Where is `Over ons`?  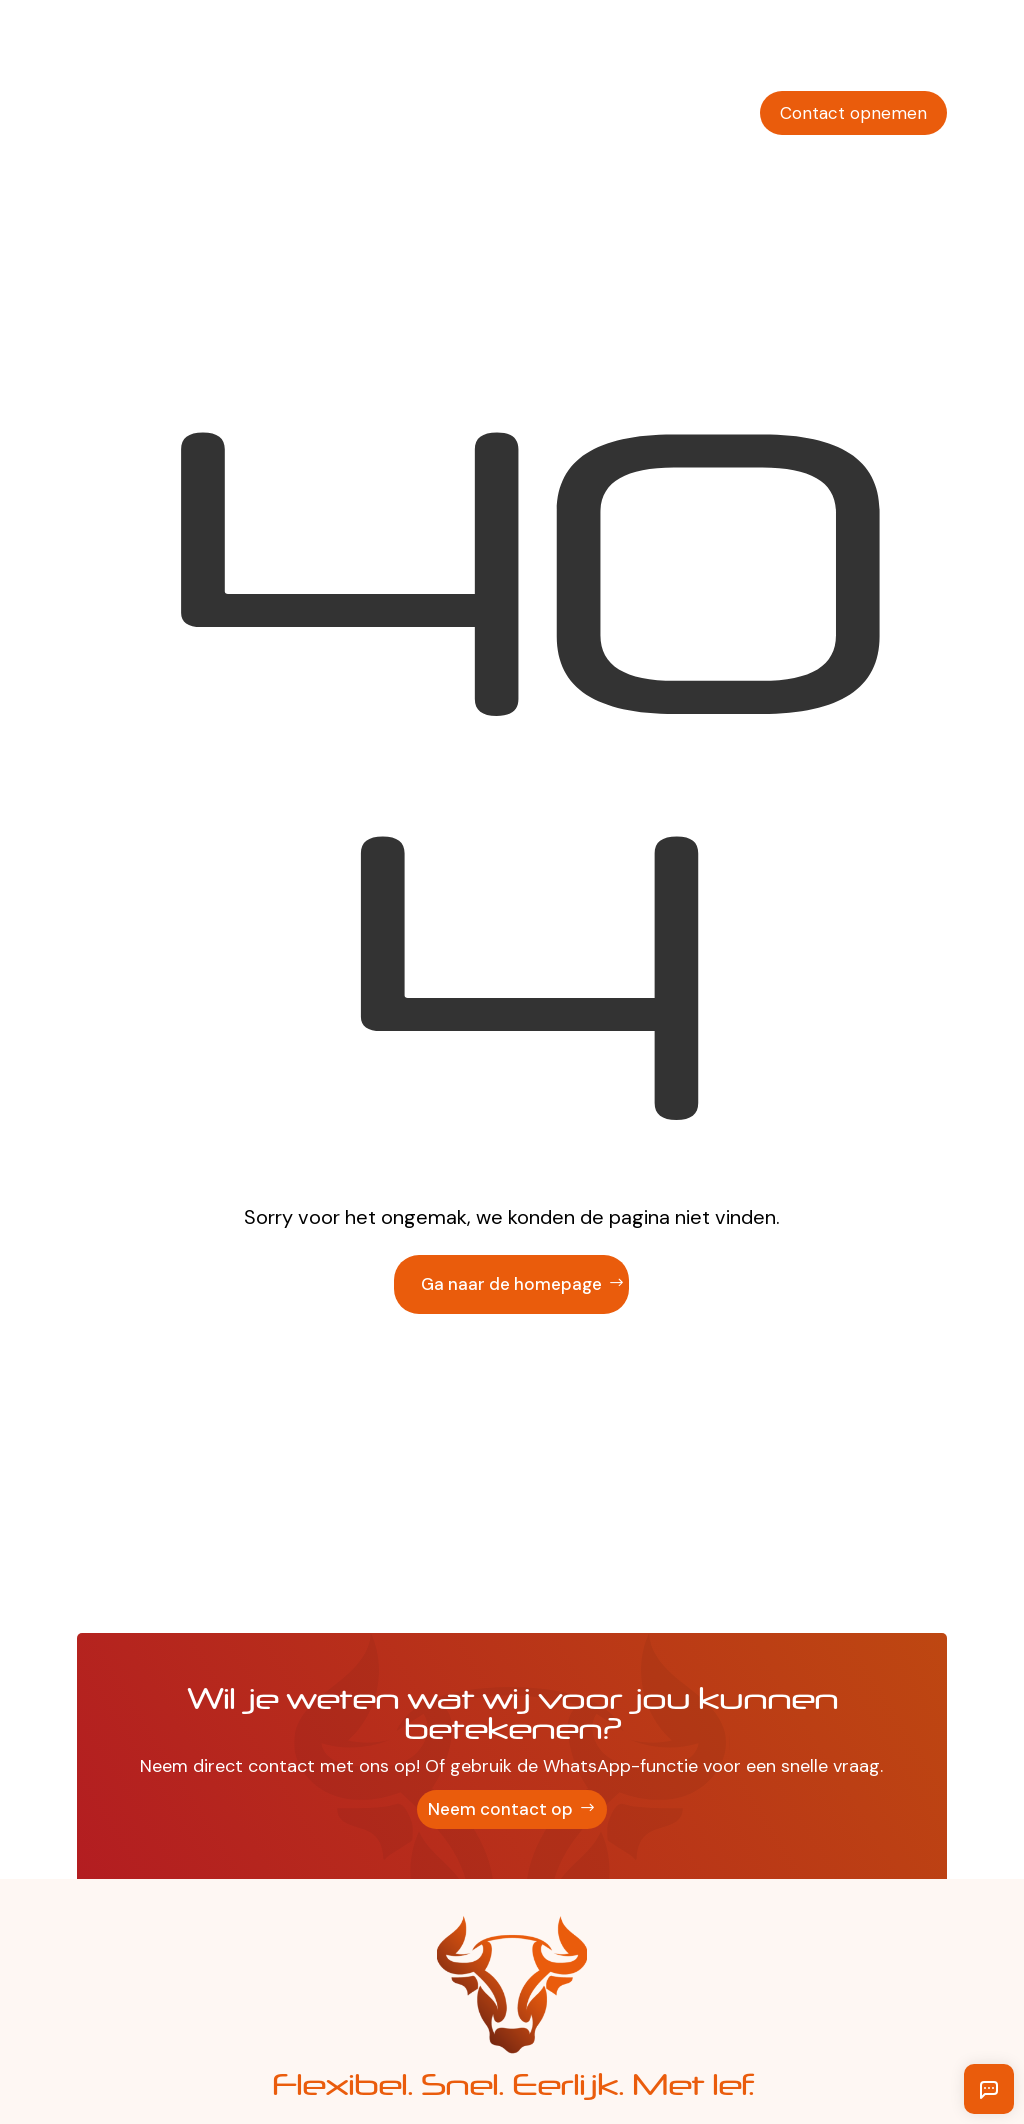
Over ons is located at coordinates (801, 53).